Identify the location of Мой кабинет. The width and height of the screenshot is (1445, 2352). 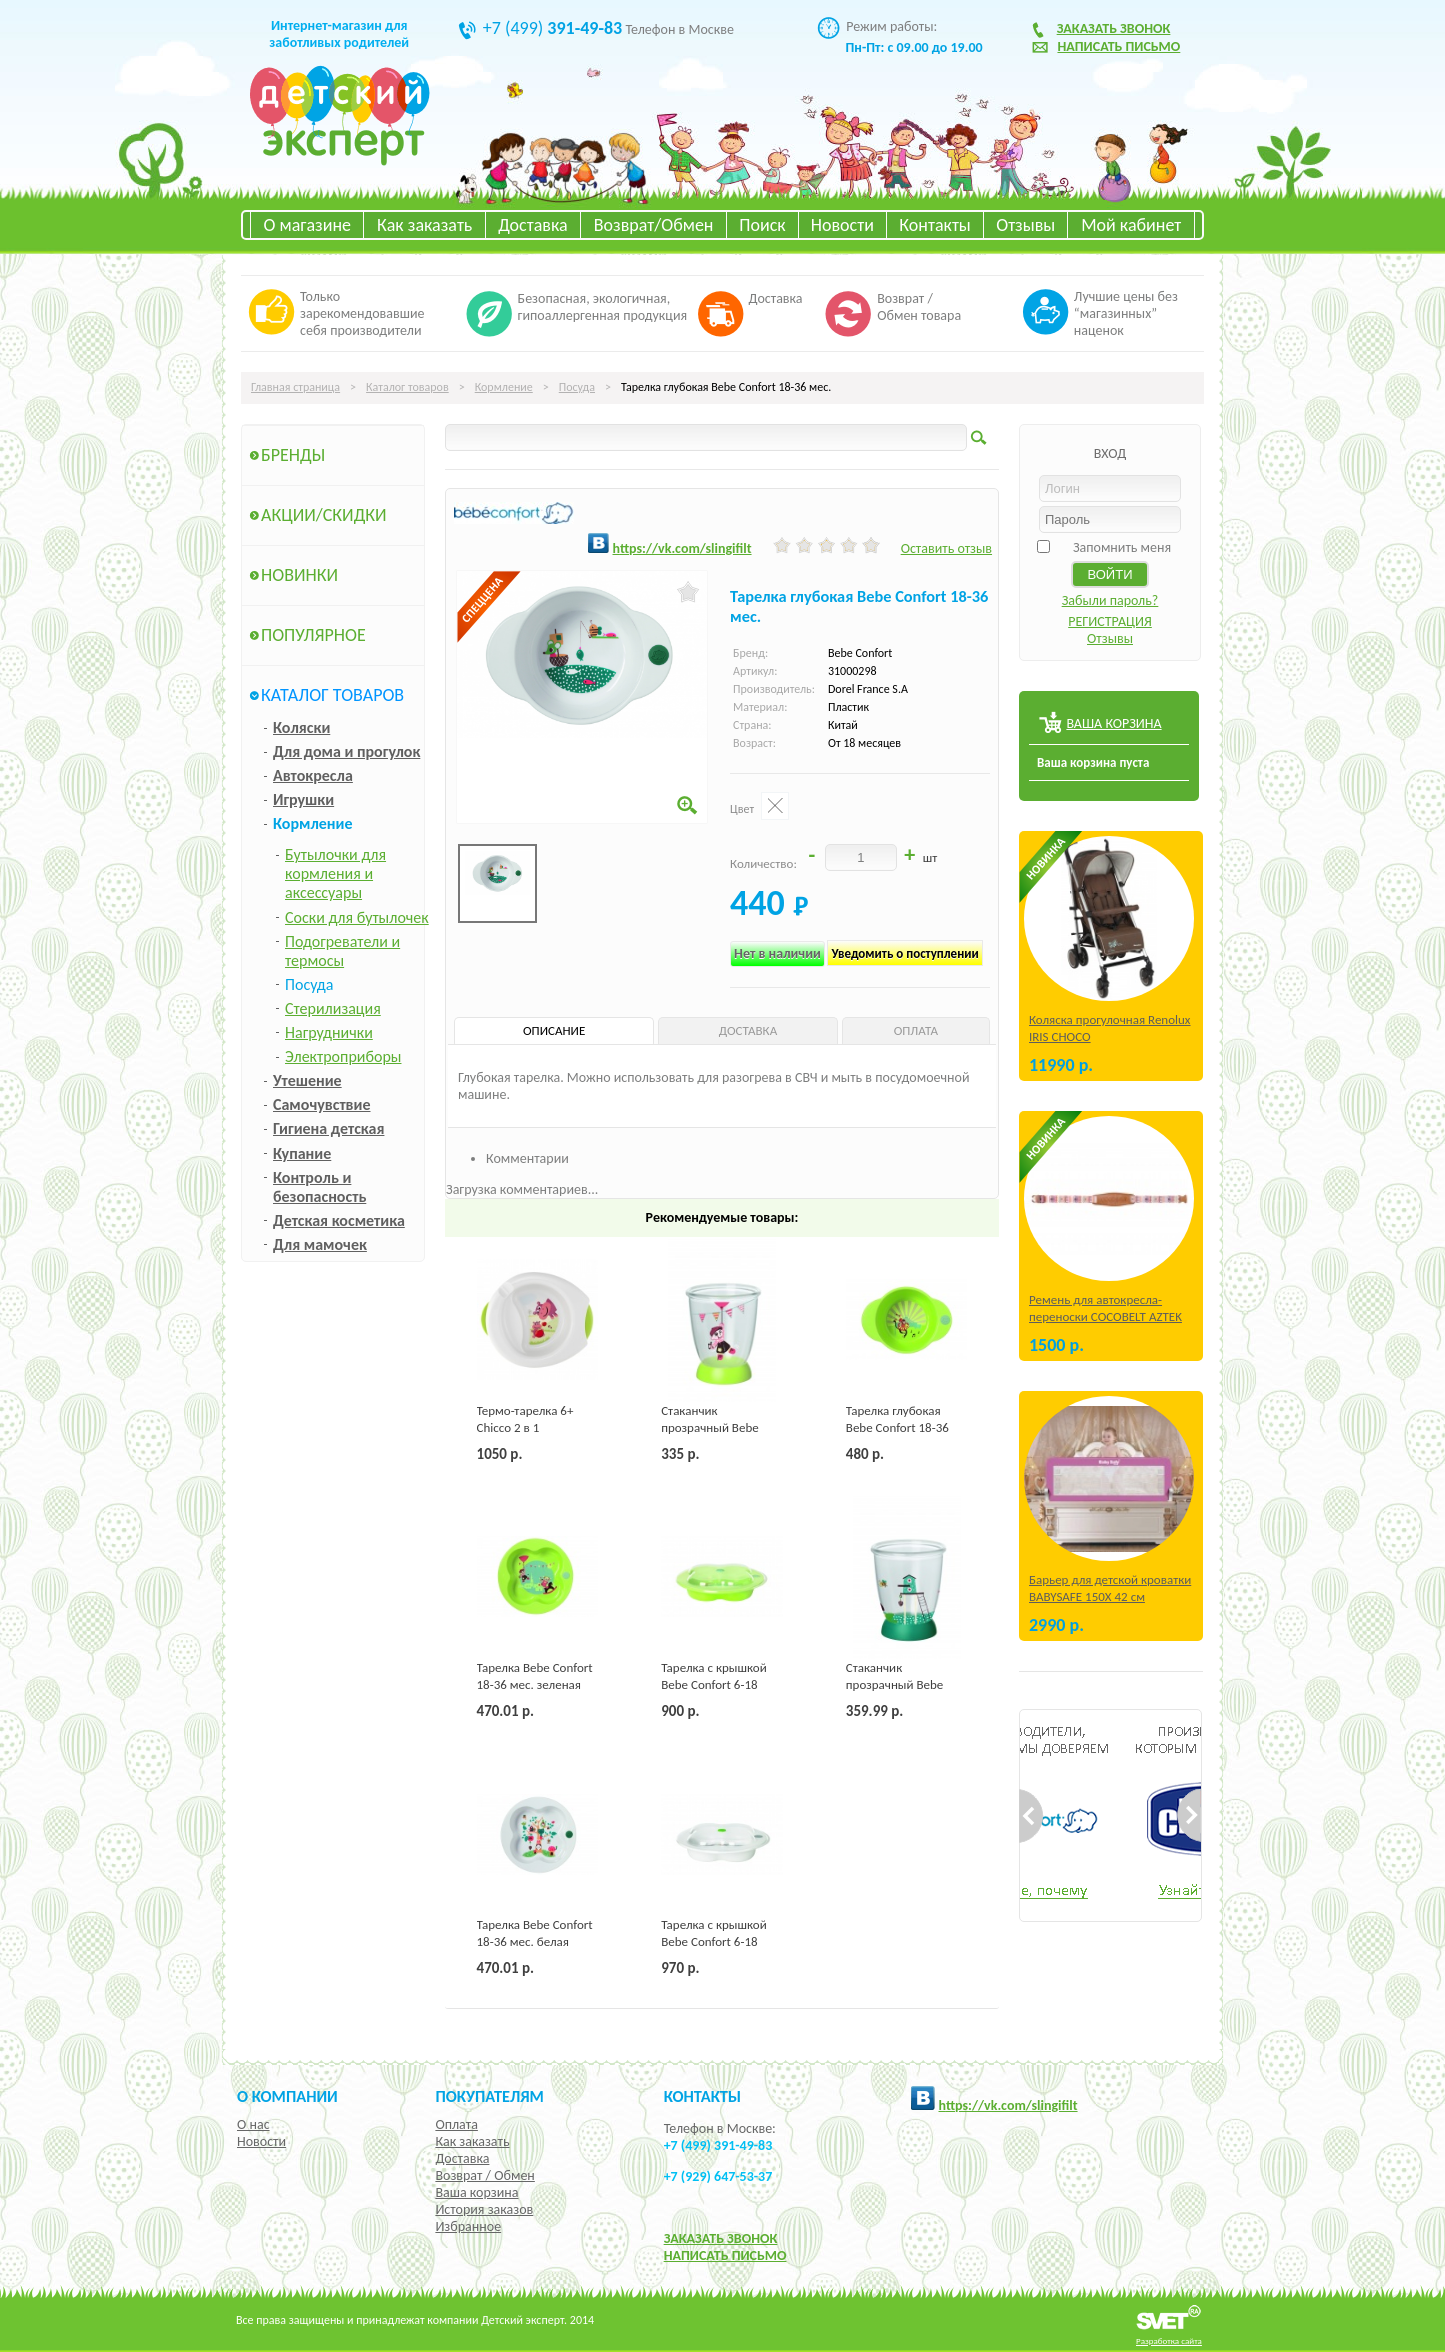
(1131, 225).